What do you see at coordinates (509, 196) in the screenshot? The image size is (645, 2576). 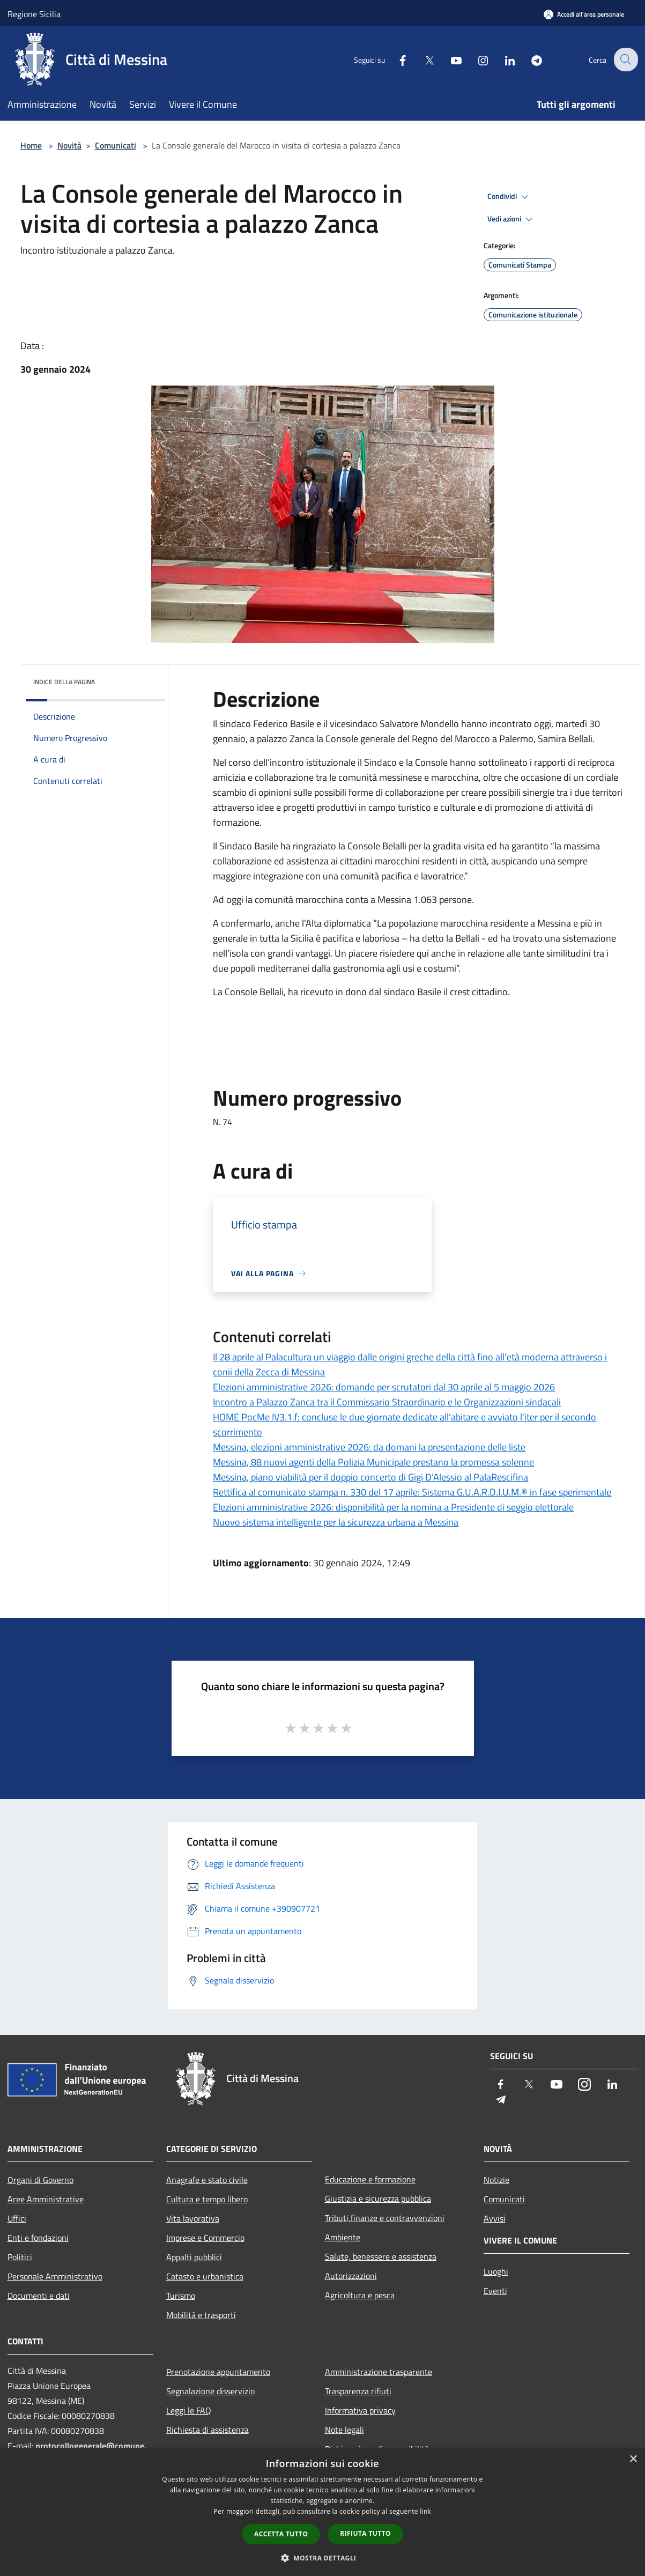 I see `Condividi` at bounding box center [509, 196].